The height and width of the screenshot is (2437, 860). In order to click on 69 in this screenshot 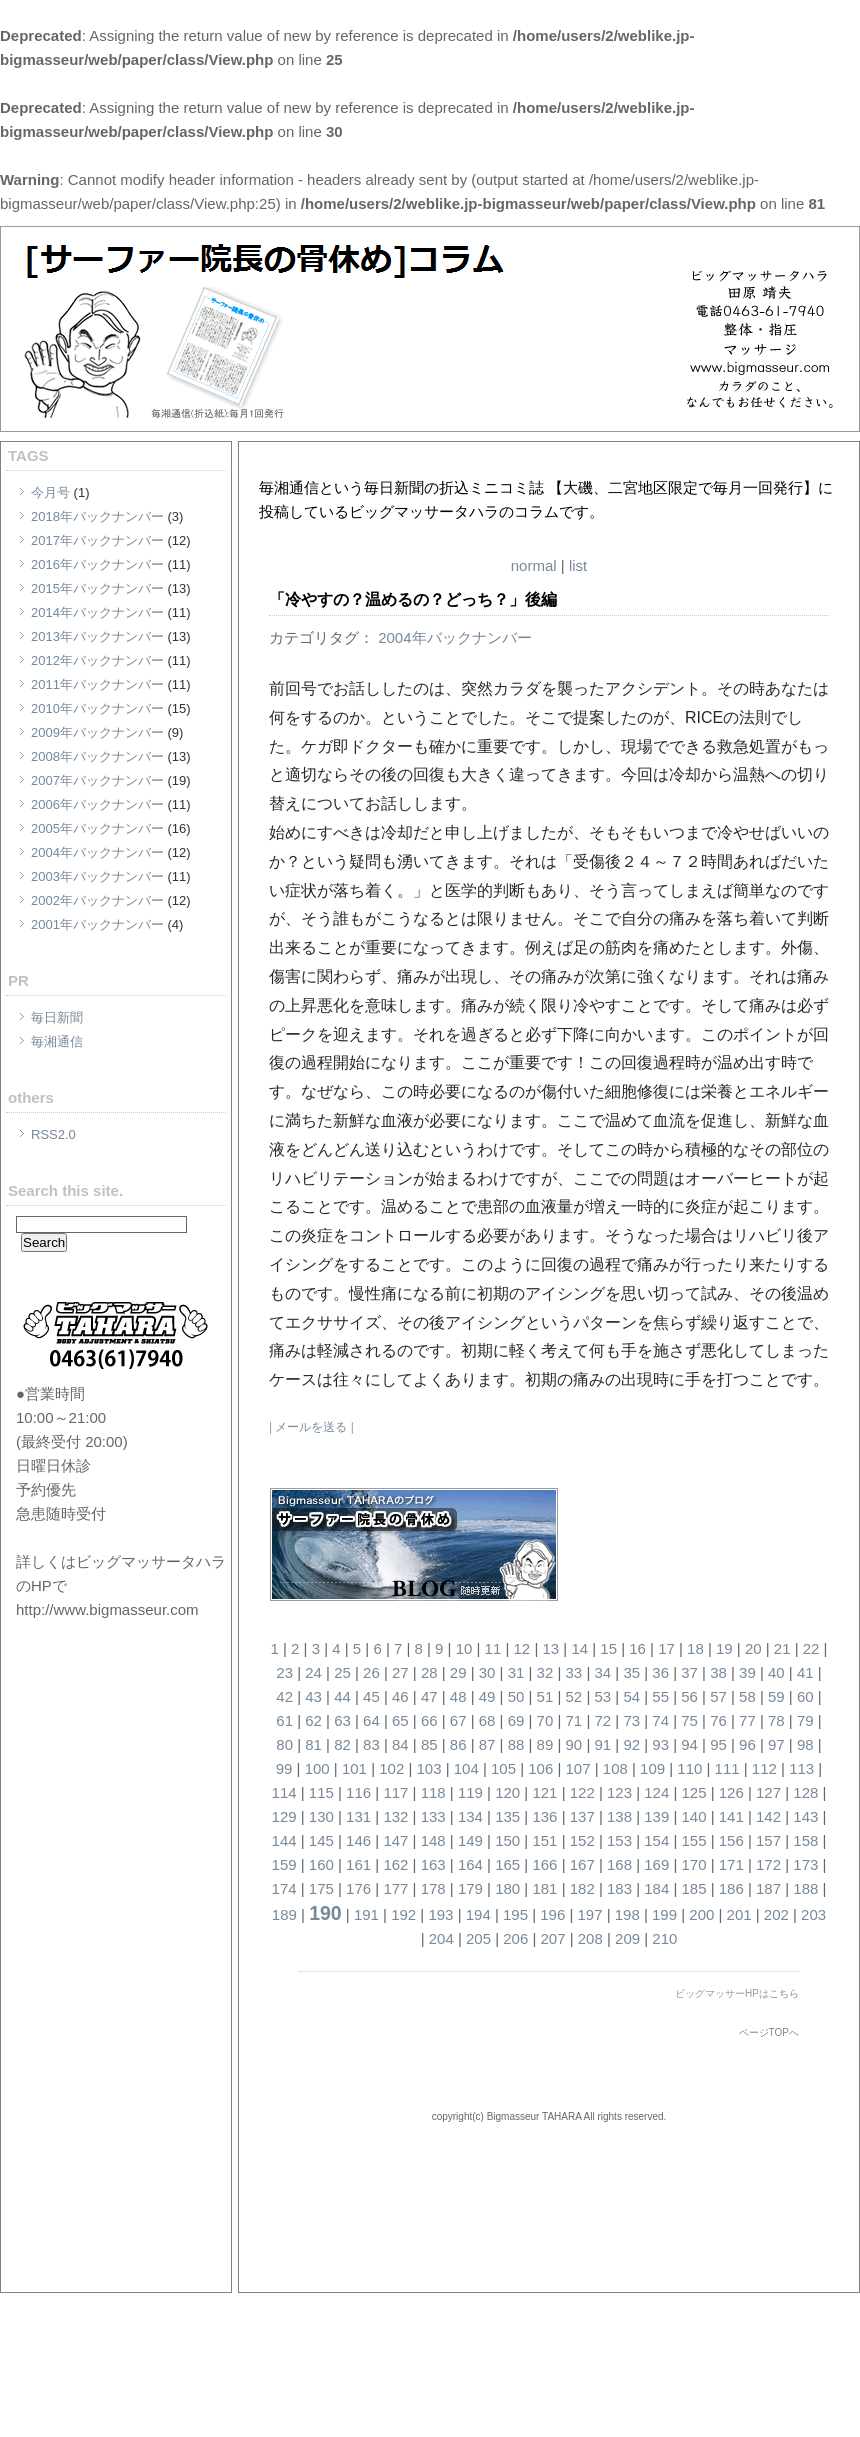, I will do `click(516, 1720)`.